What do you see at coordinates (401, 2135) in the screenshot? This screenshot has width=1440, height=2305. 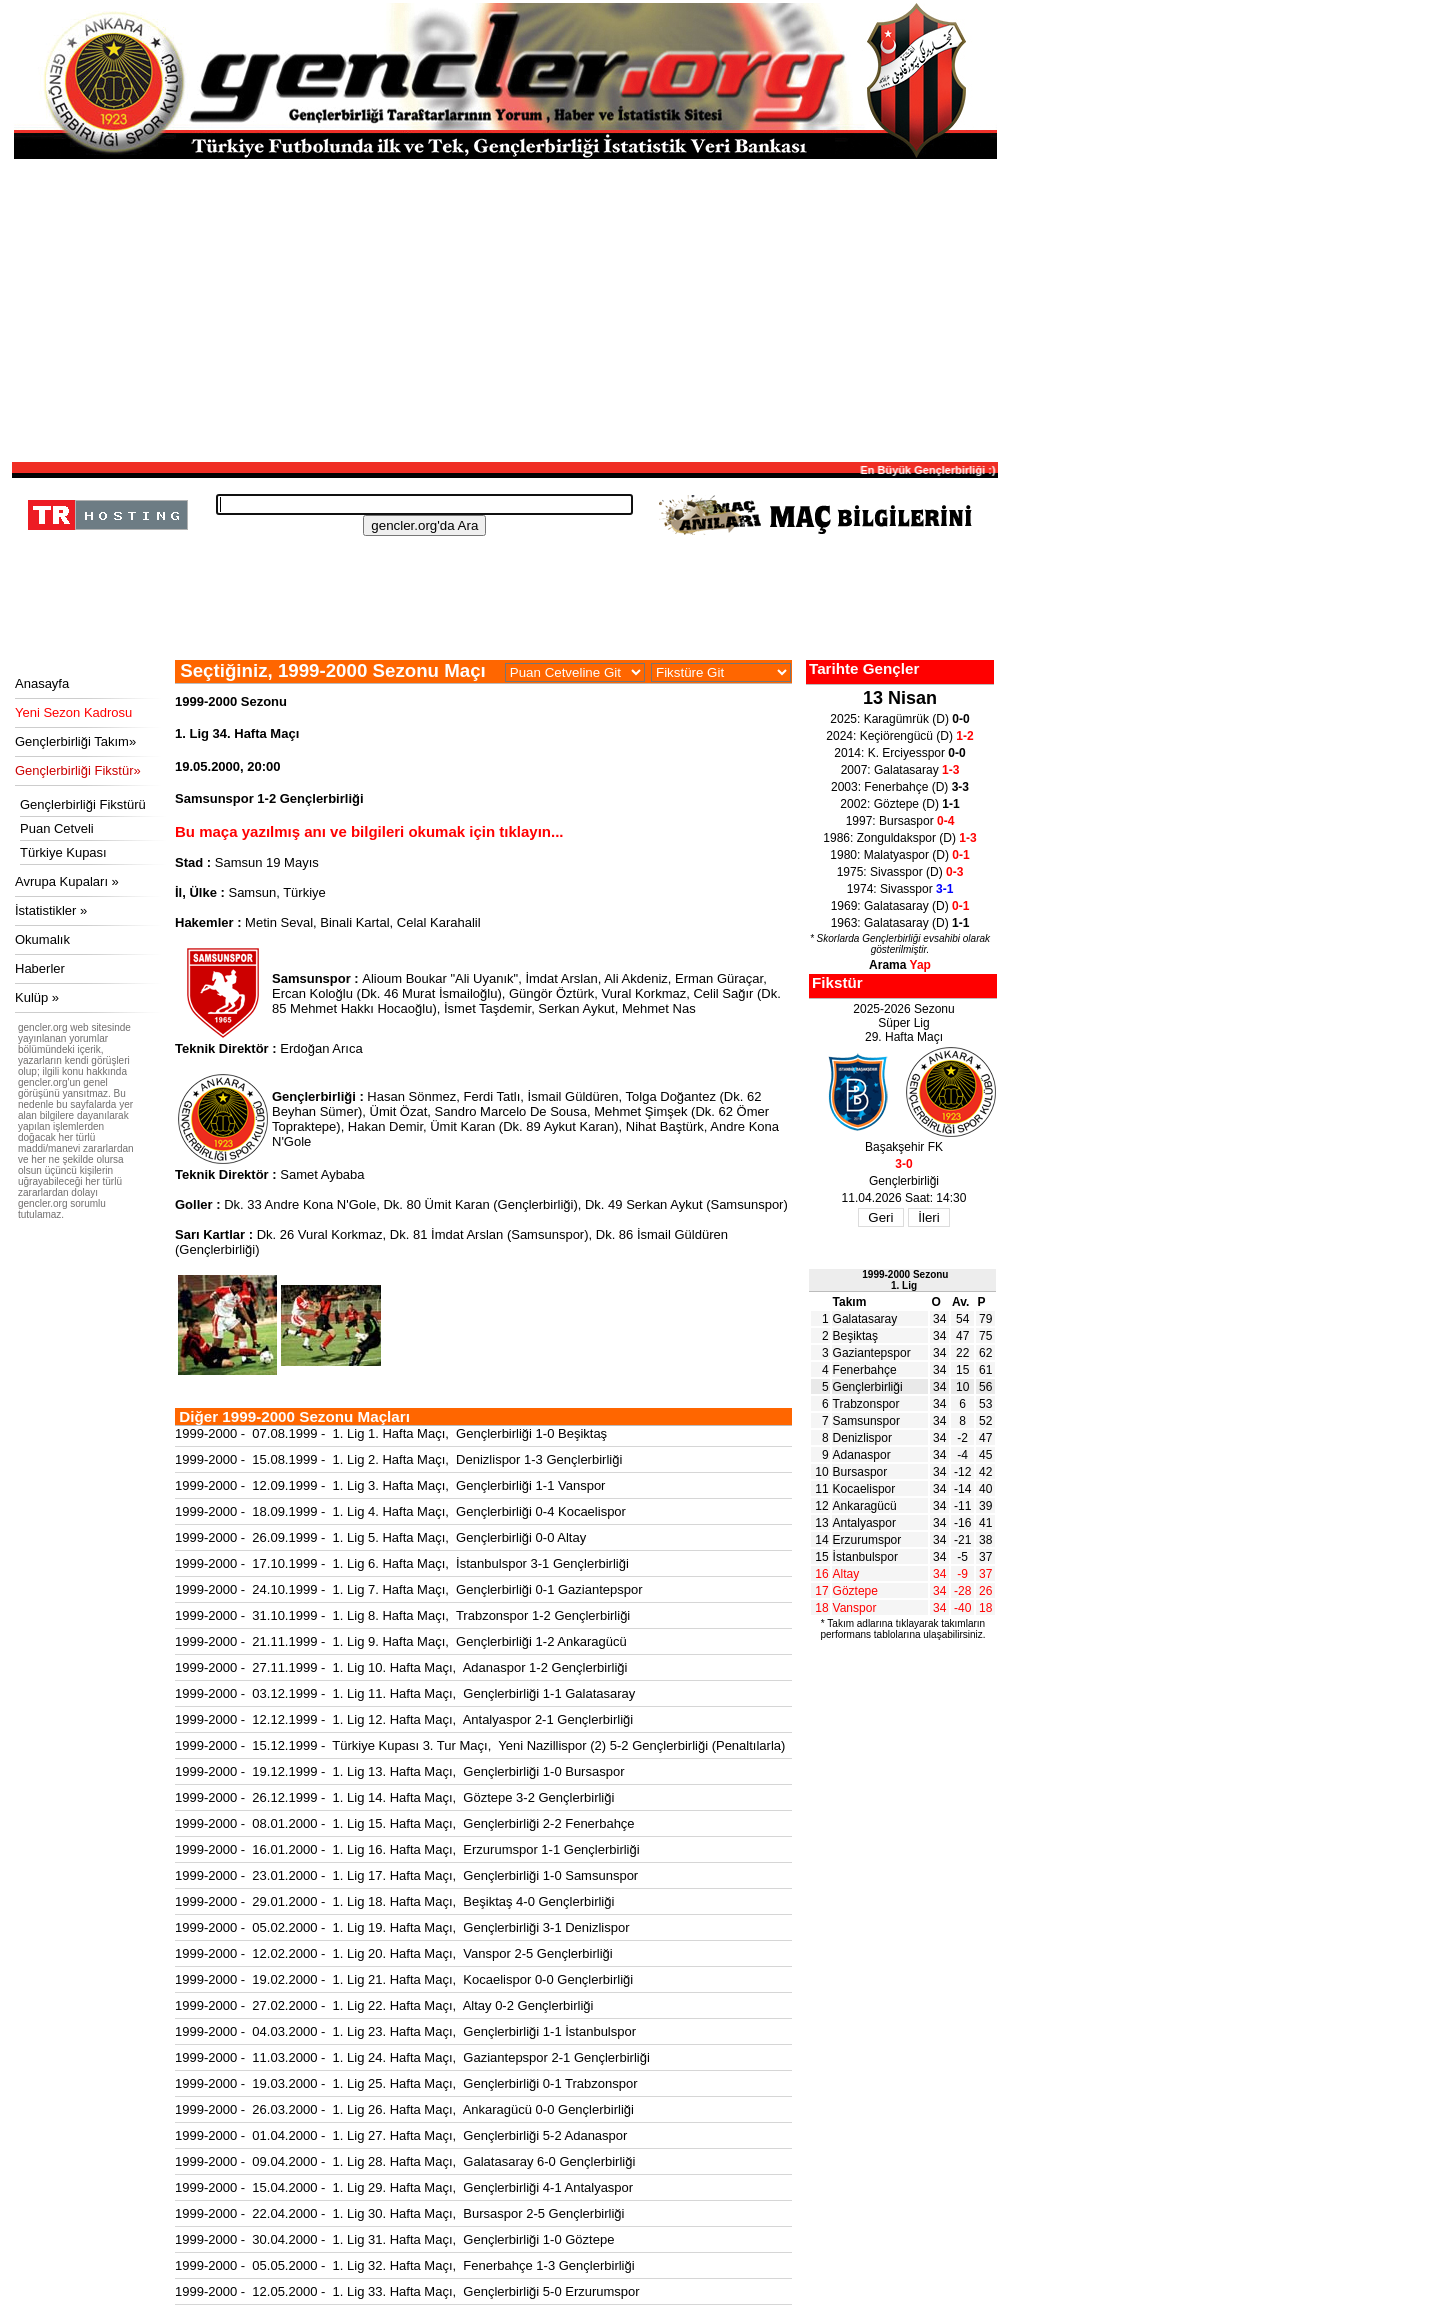 I see `1999-2000 - 01.04.2000 - 1. Lig 27. Hafta Maçı, Gençlerbirliği 5-2 Adanaspor` at bounding box center [401, 2135].